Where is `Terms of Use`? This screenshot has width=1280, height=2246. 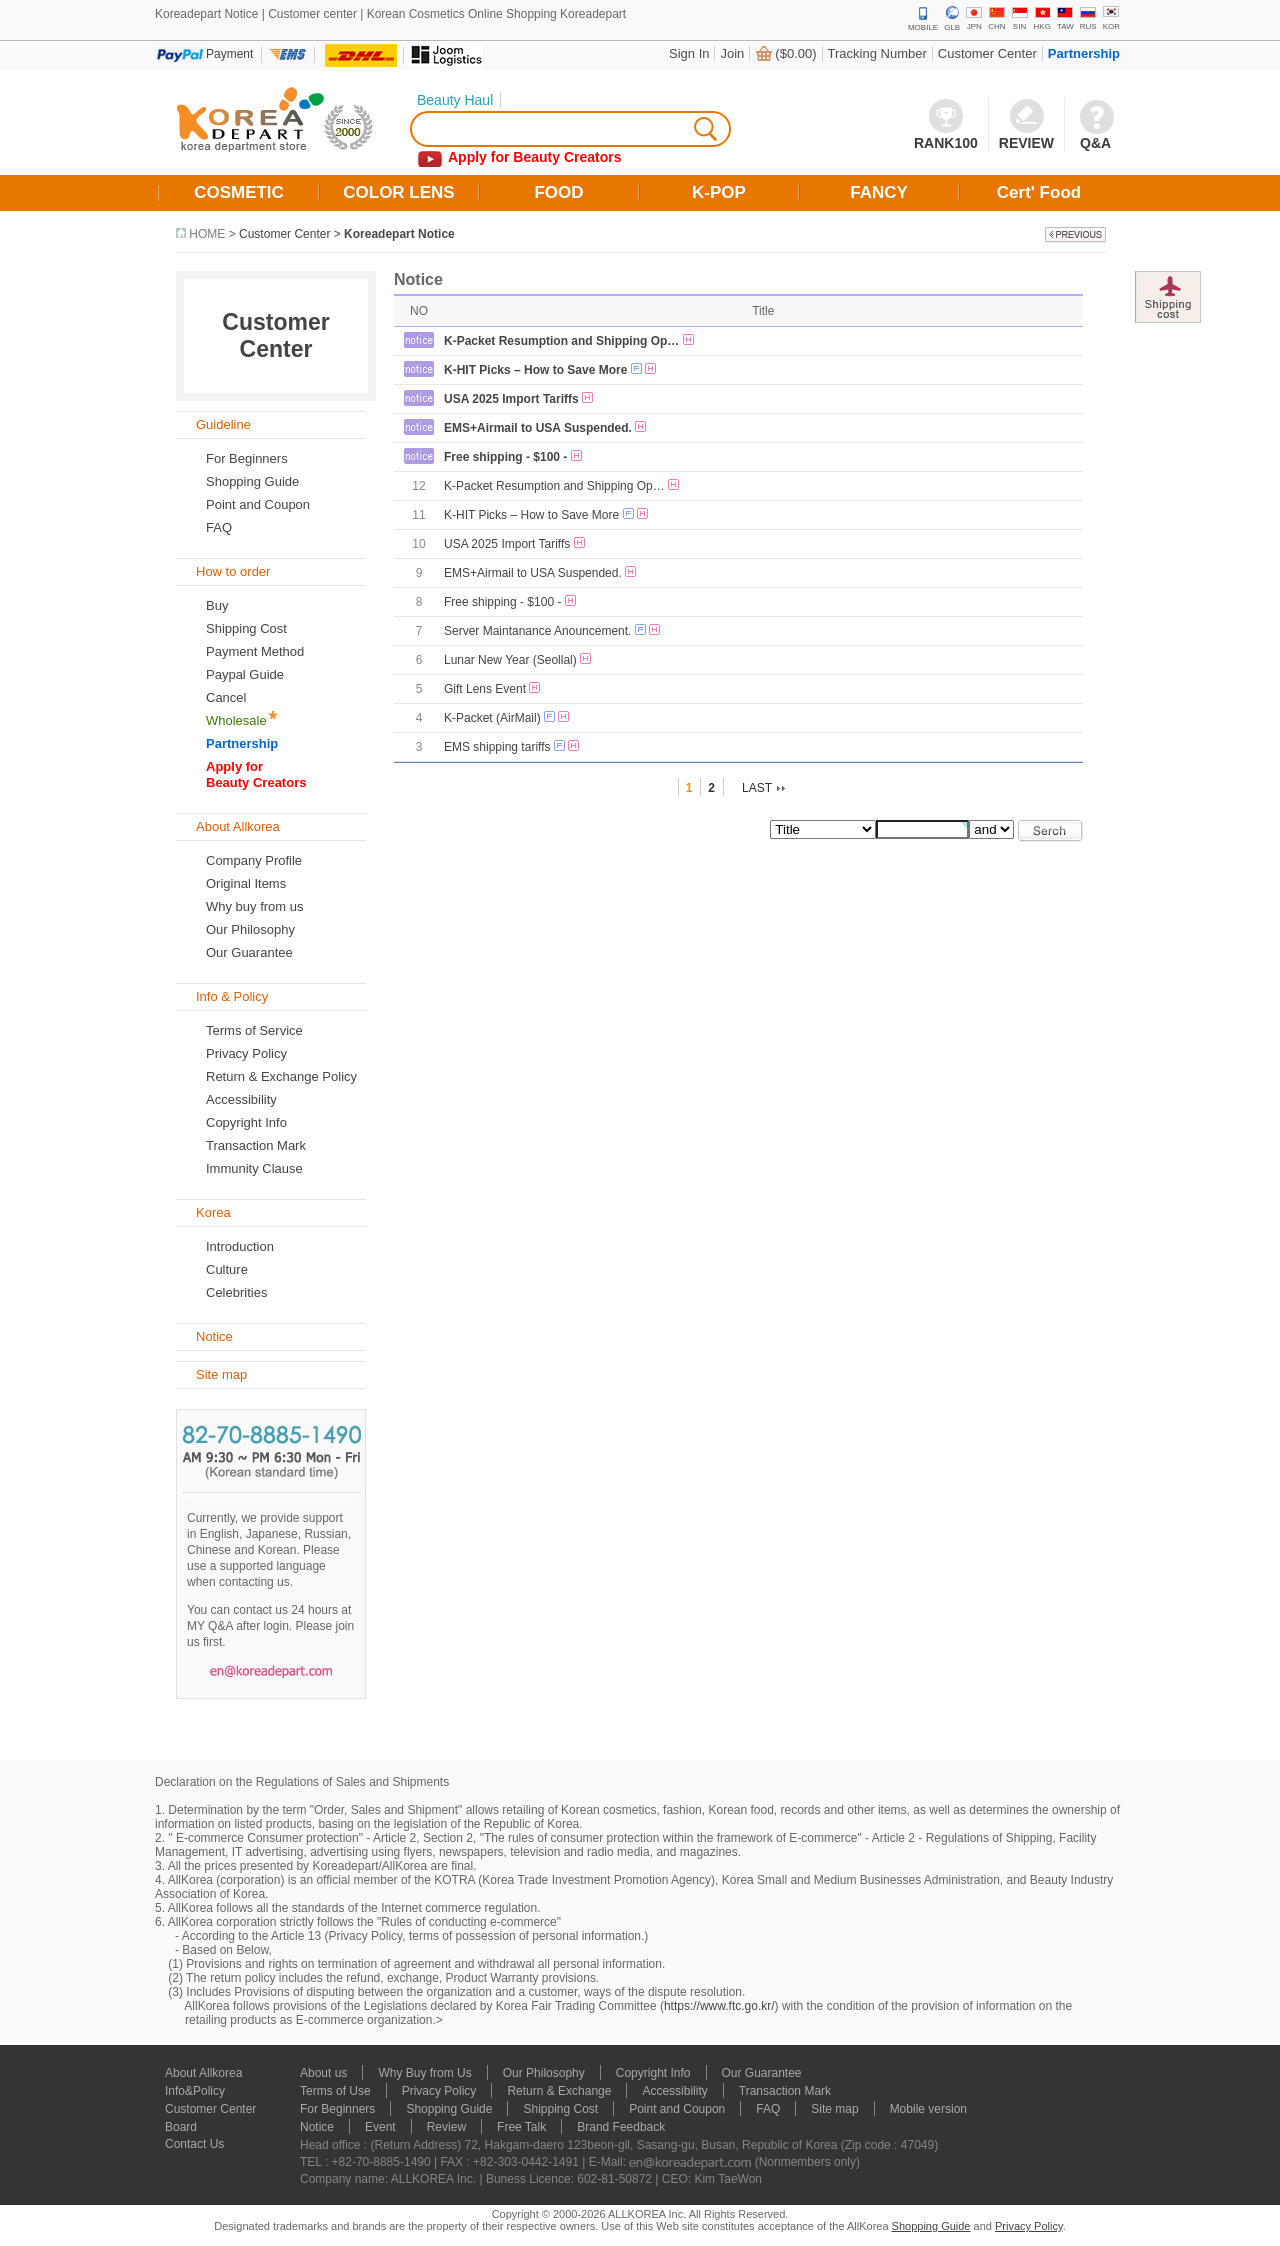
Terms of Use is located at coordinates (335, 2091).